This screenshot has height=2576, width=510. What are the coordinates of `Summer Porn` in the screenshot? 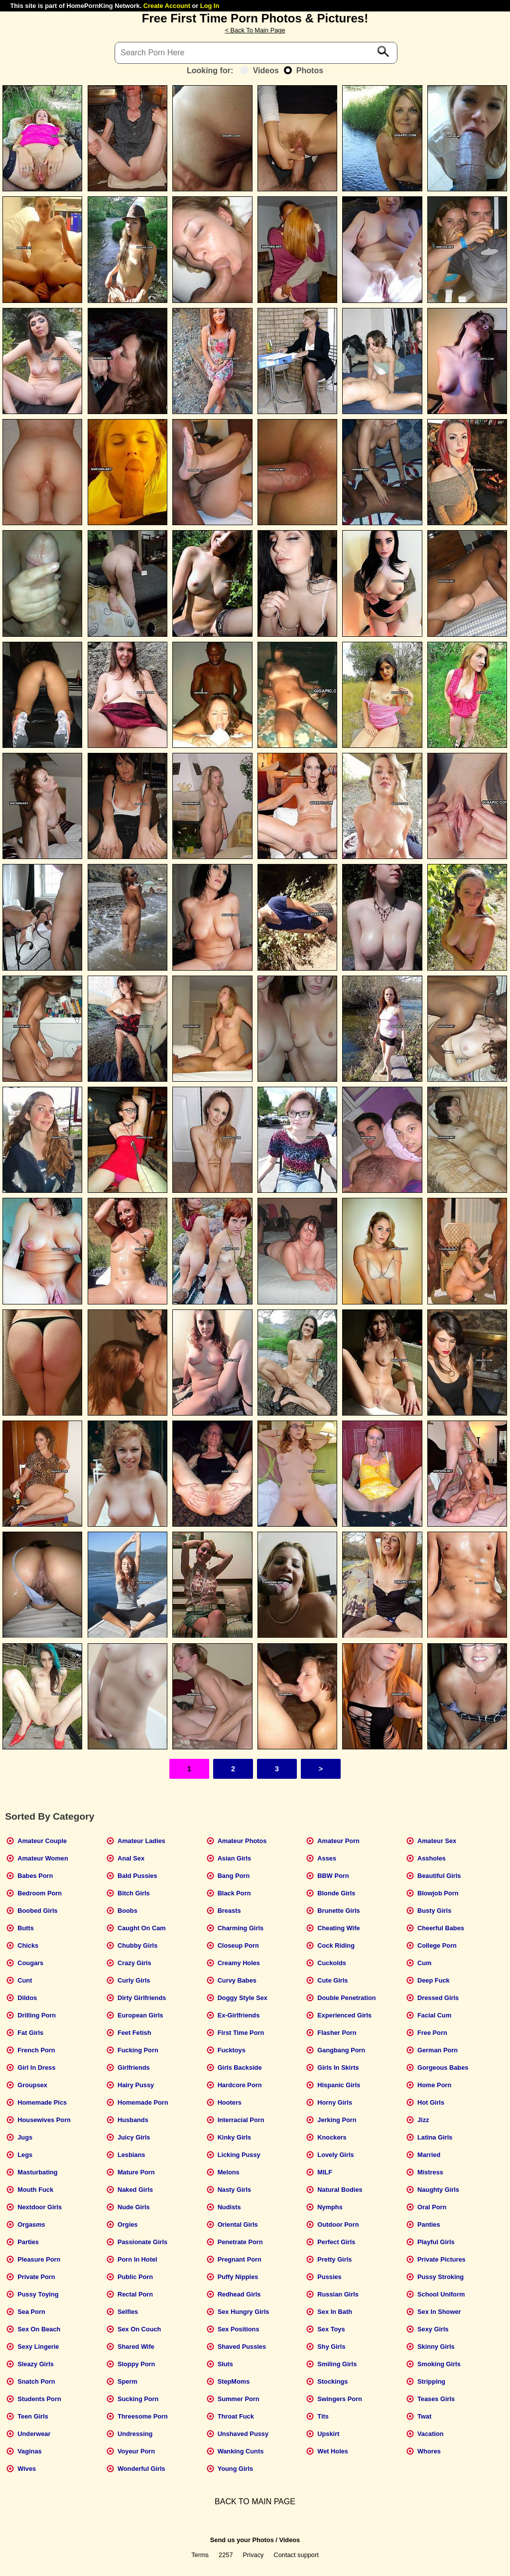 It's located at (238, 2399).